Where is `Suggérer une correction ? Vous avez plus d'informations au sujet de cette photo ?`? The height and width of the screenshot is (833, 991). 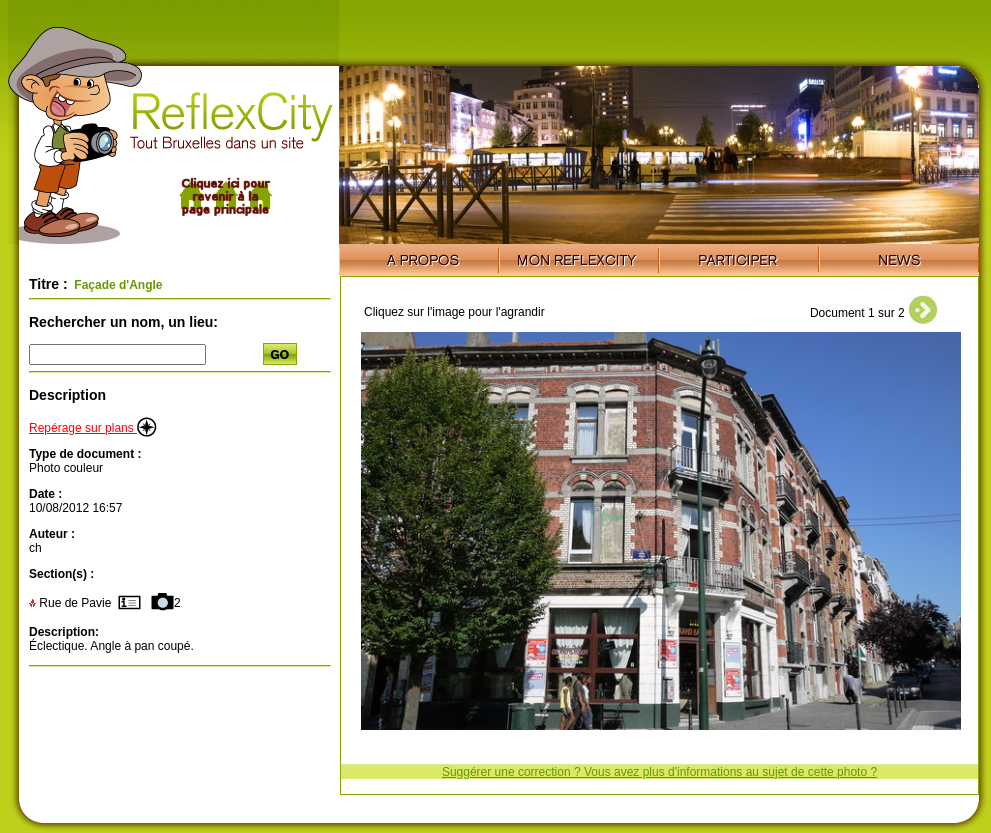
Suggérer une correction ? Vous avez plus d'informations au sujet de cette photo ? is located at coordinates (659, 772).